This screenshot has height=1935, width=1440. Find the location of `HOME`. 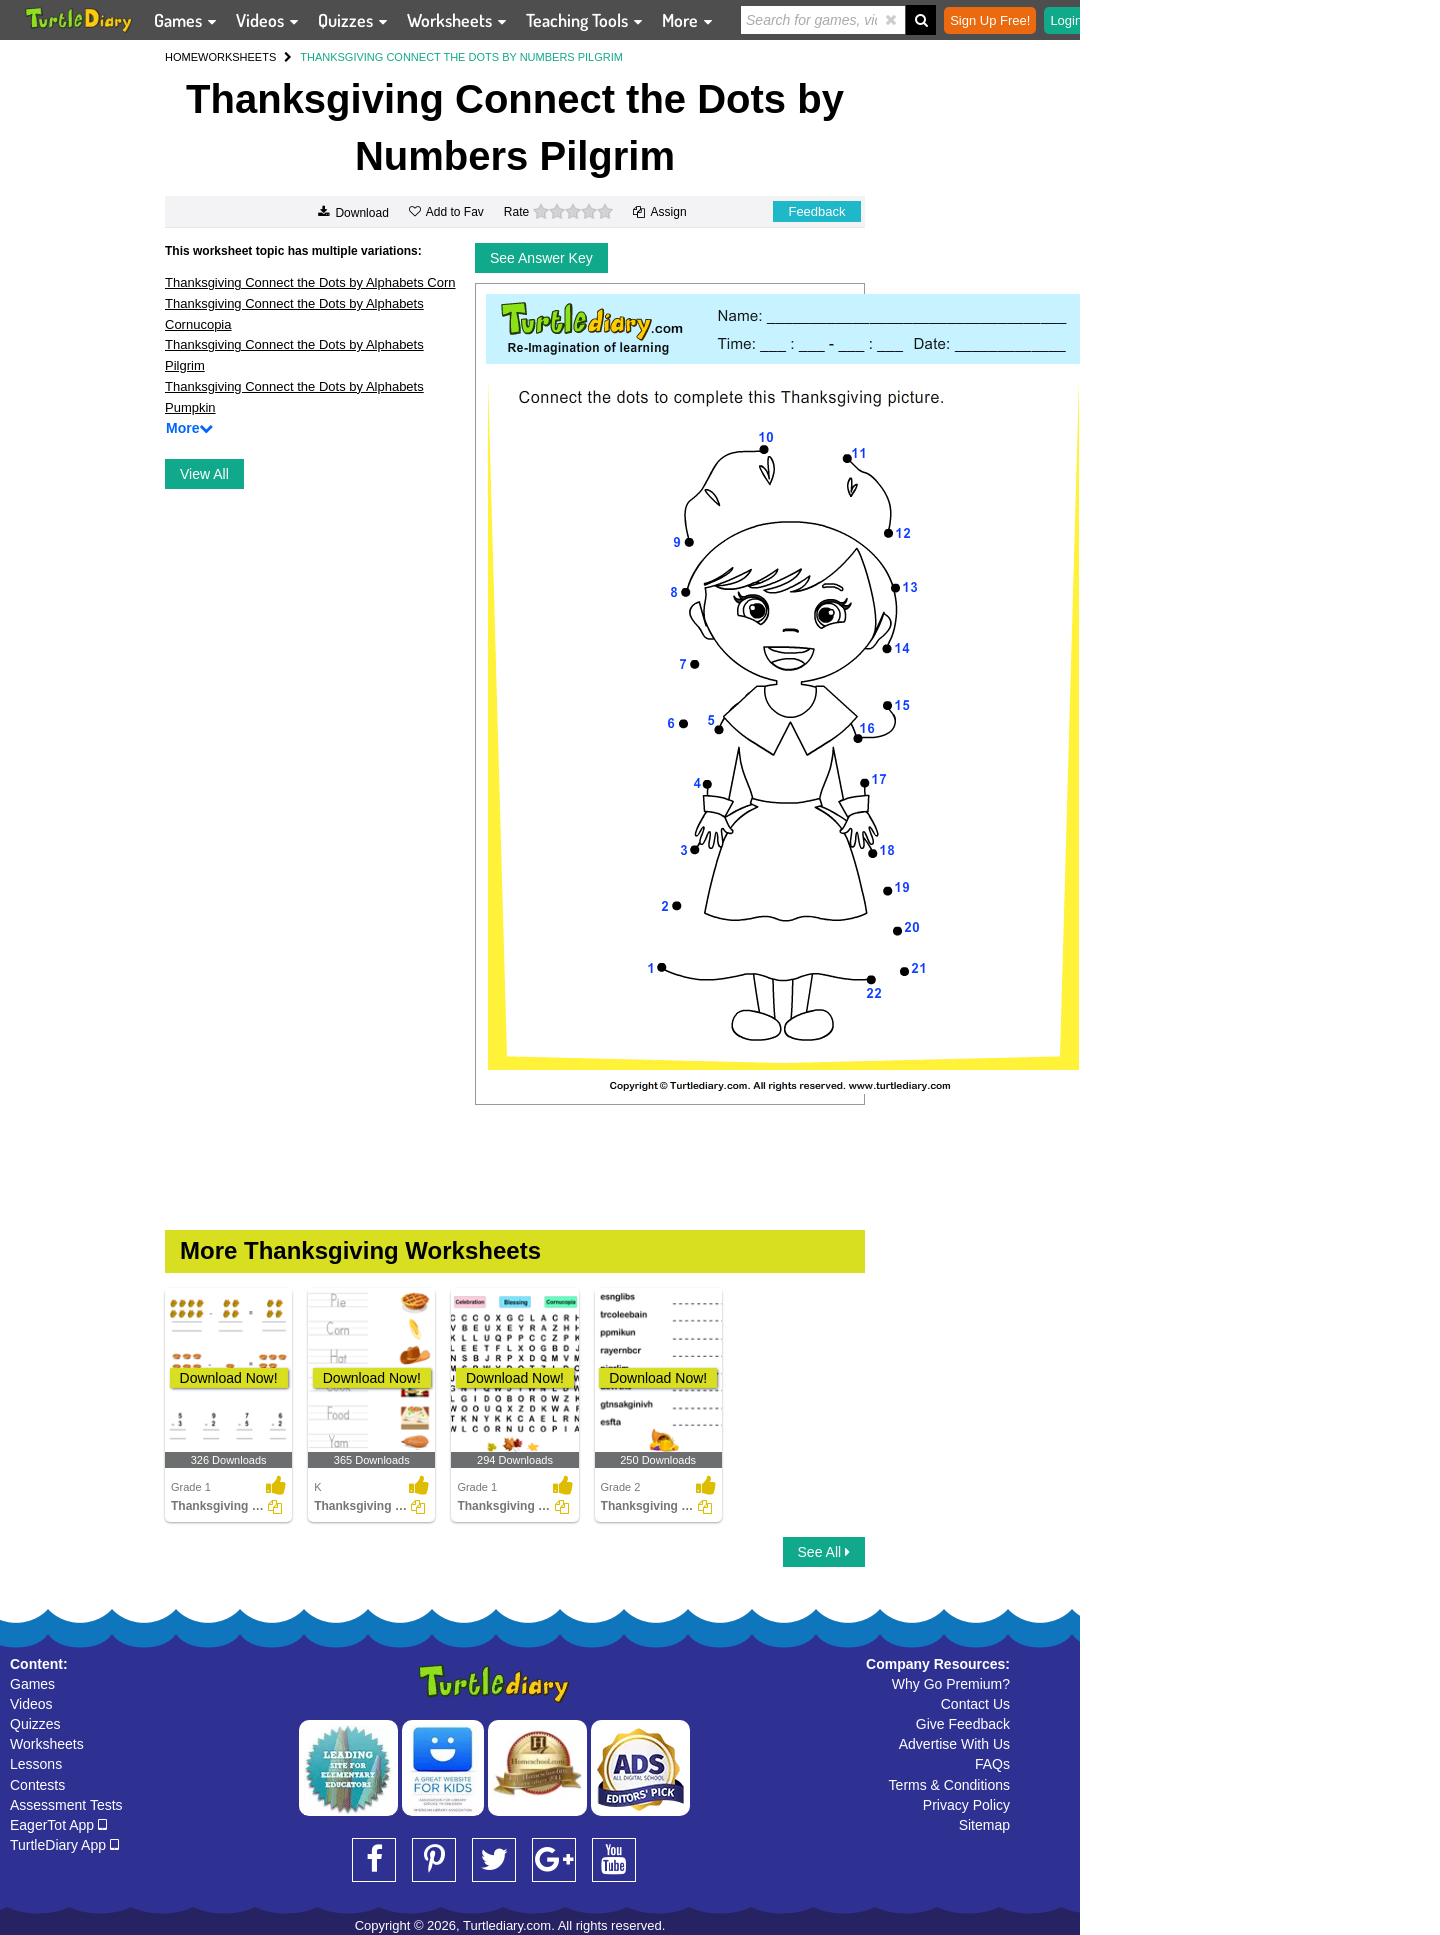

HOME is located at coordinates (181, 57).